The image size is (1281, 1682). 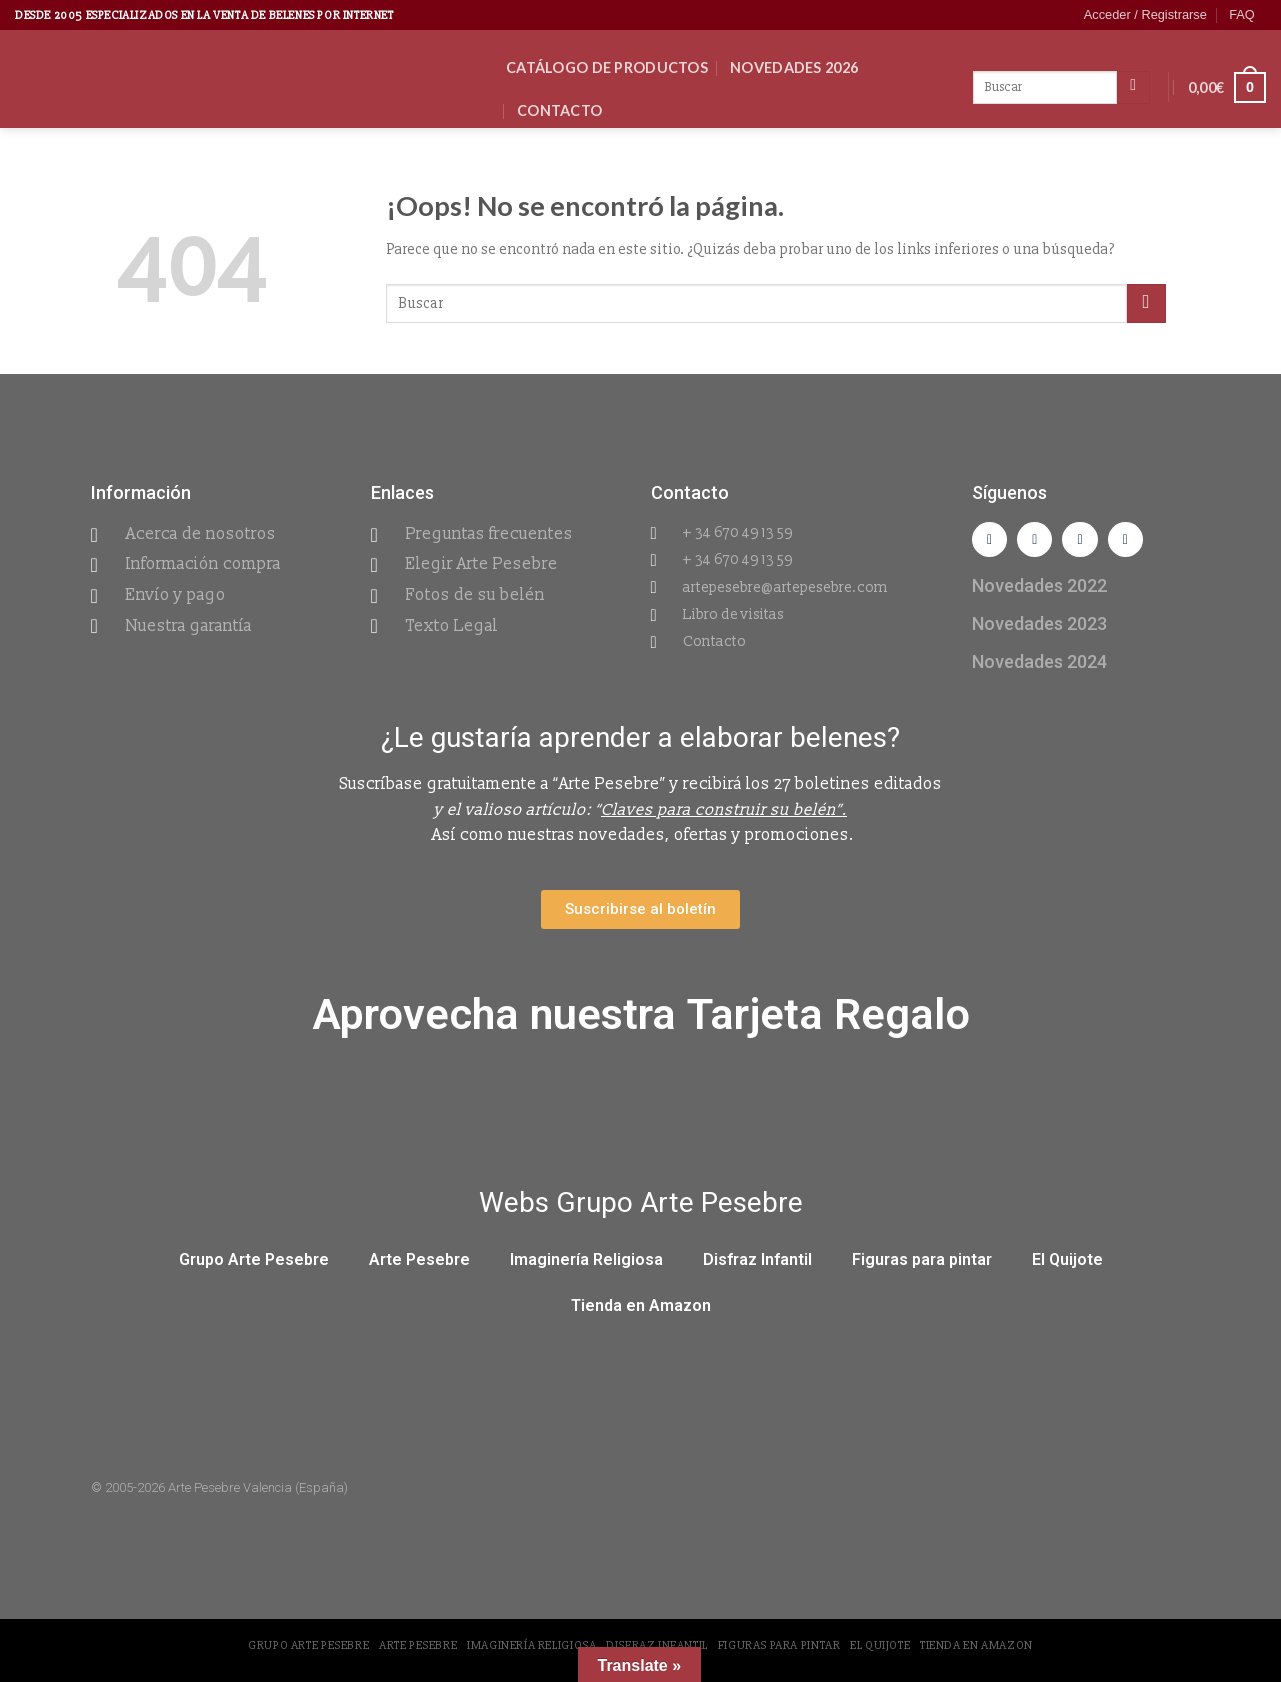 What do you see at coordinates (1039, 589) in the screenshot?
I see `Novedades 2022` at bounding box center [1039, 589].